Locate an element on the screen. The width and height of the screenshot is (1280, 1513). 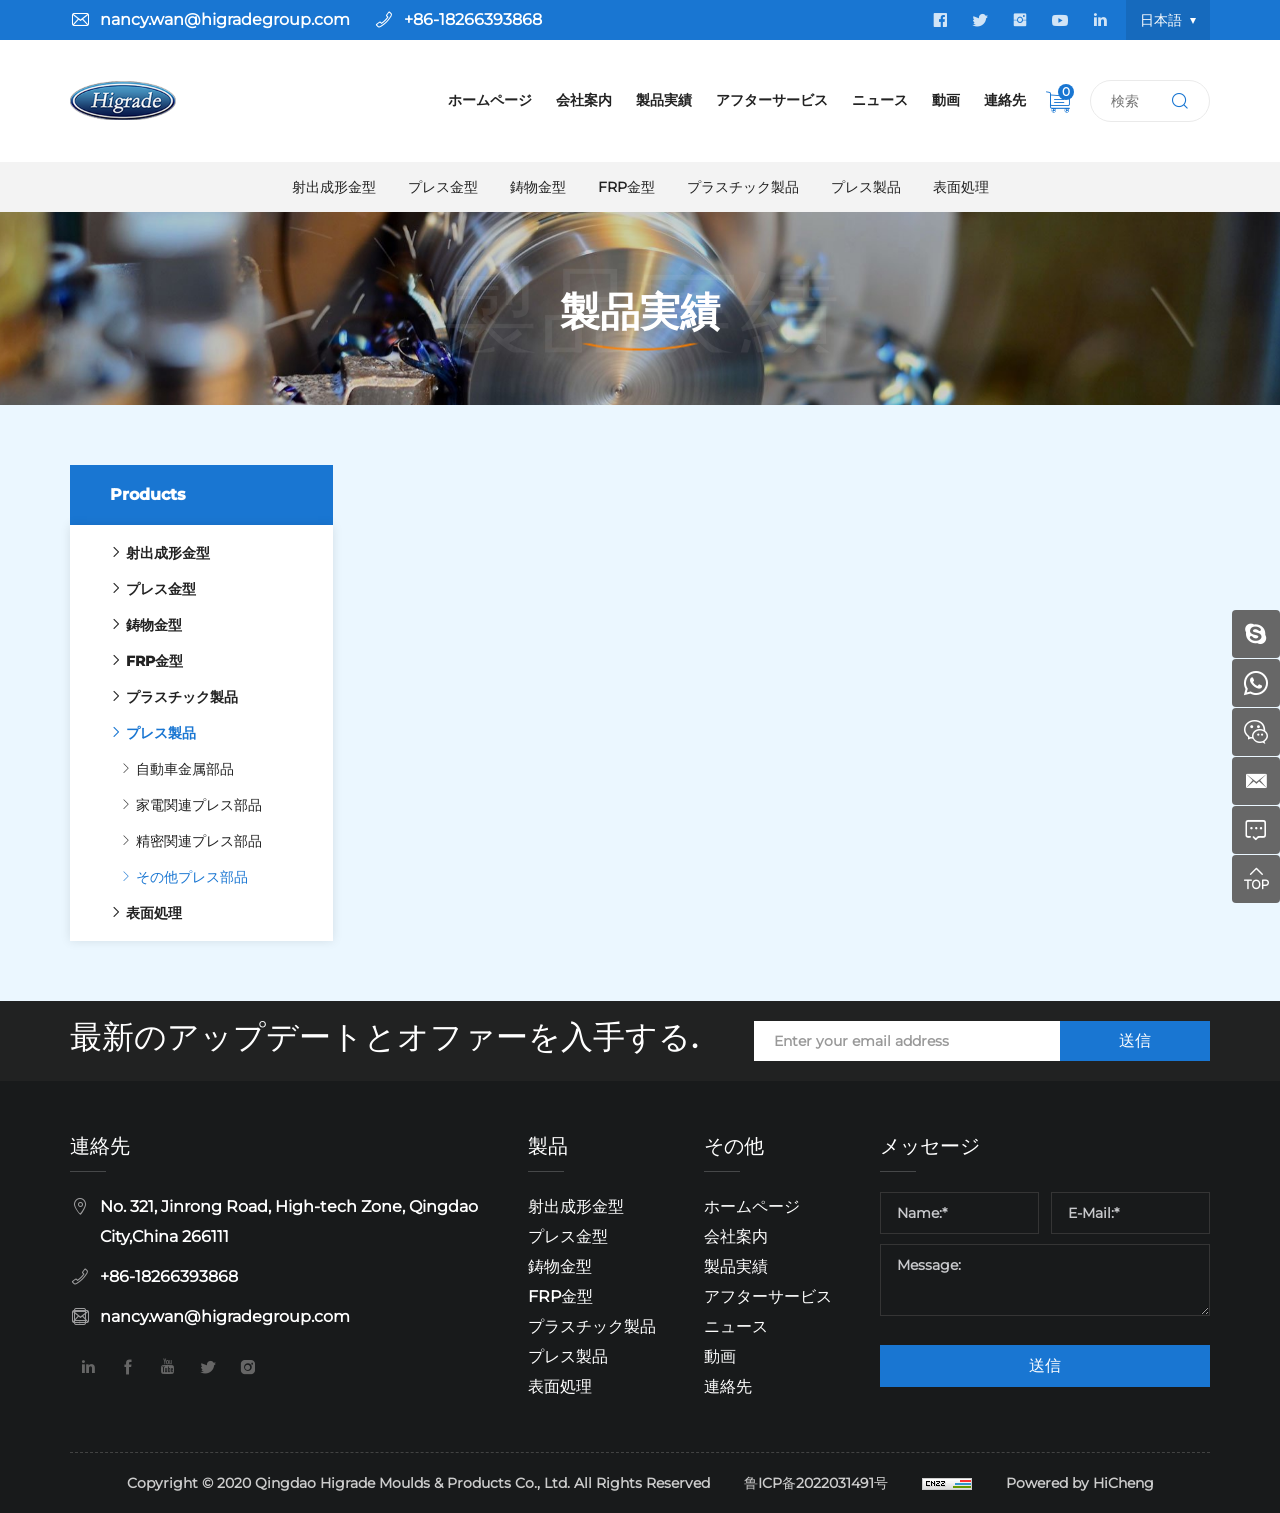
送信 is located at coordinates (1135, 1040).